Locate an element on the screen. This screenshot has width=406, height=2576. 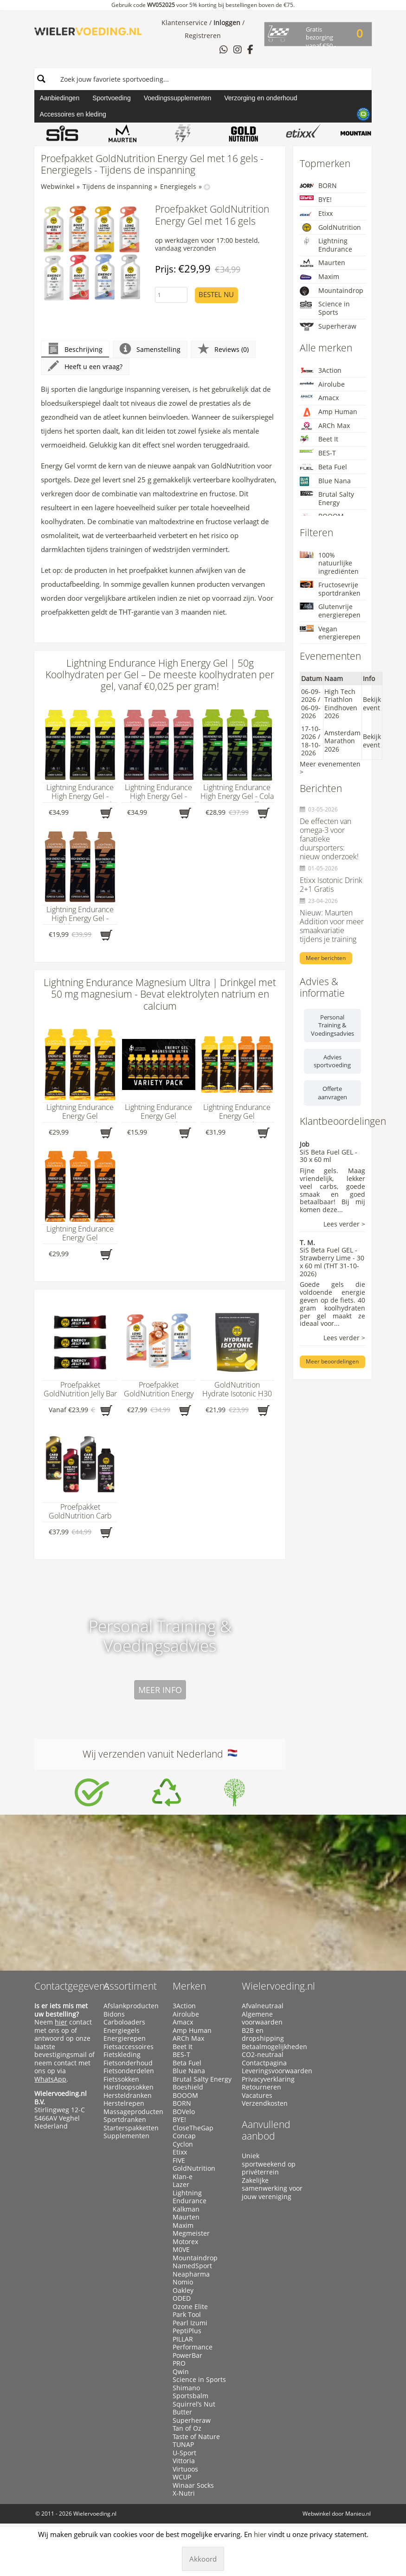
Bekijk event is located at coordinates (372, 703).